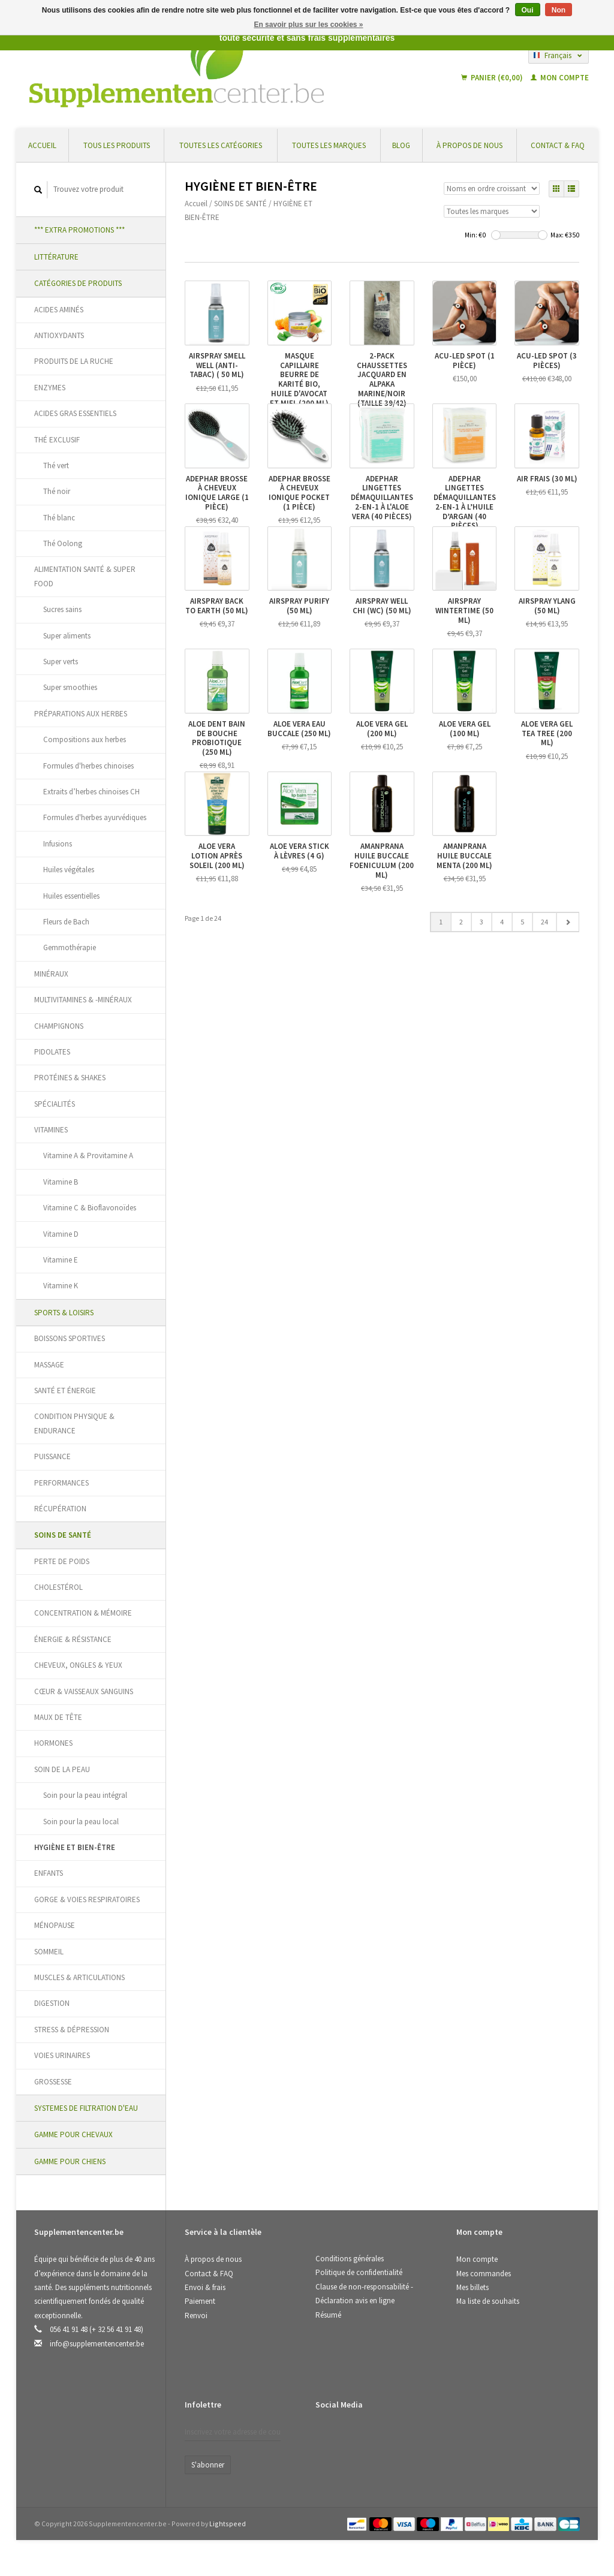  I want to click on PUISSANCE, so click(52, 1456).